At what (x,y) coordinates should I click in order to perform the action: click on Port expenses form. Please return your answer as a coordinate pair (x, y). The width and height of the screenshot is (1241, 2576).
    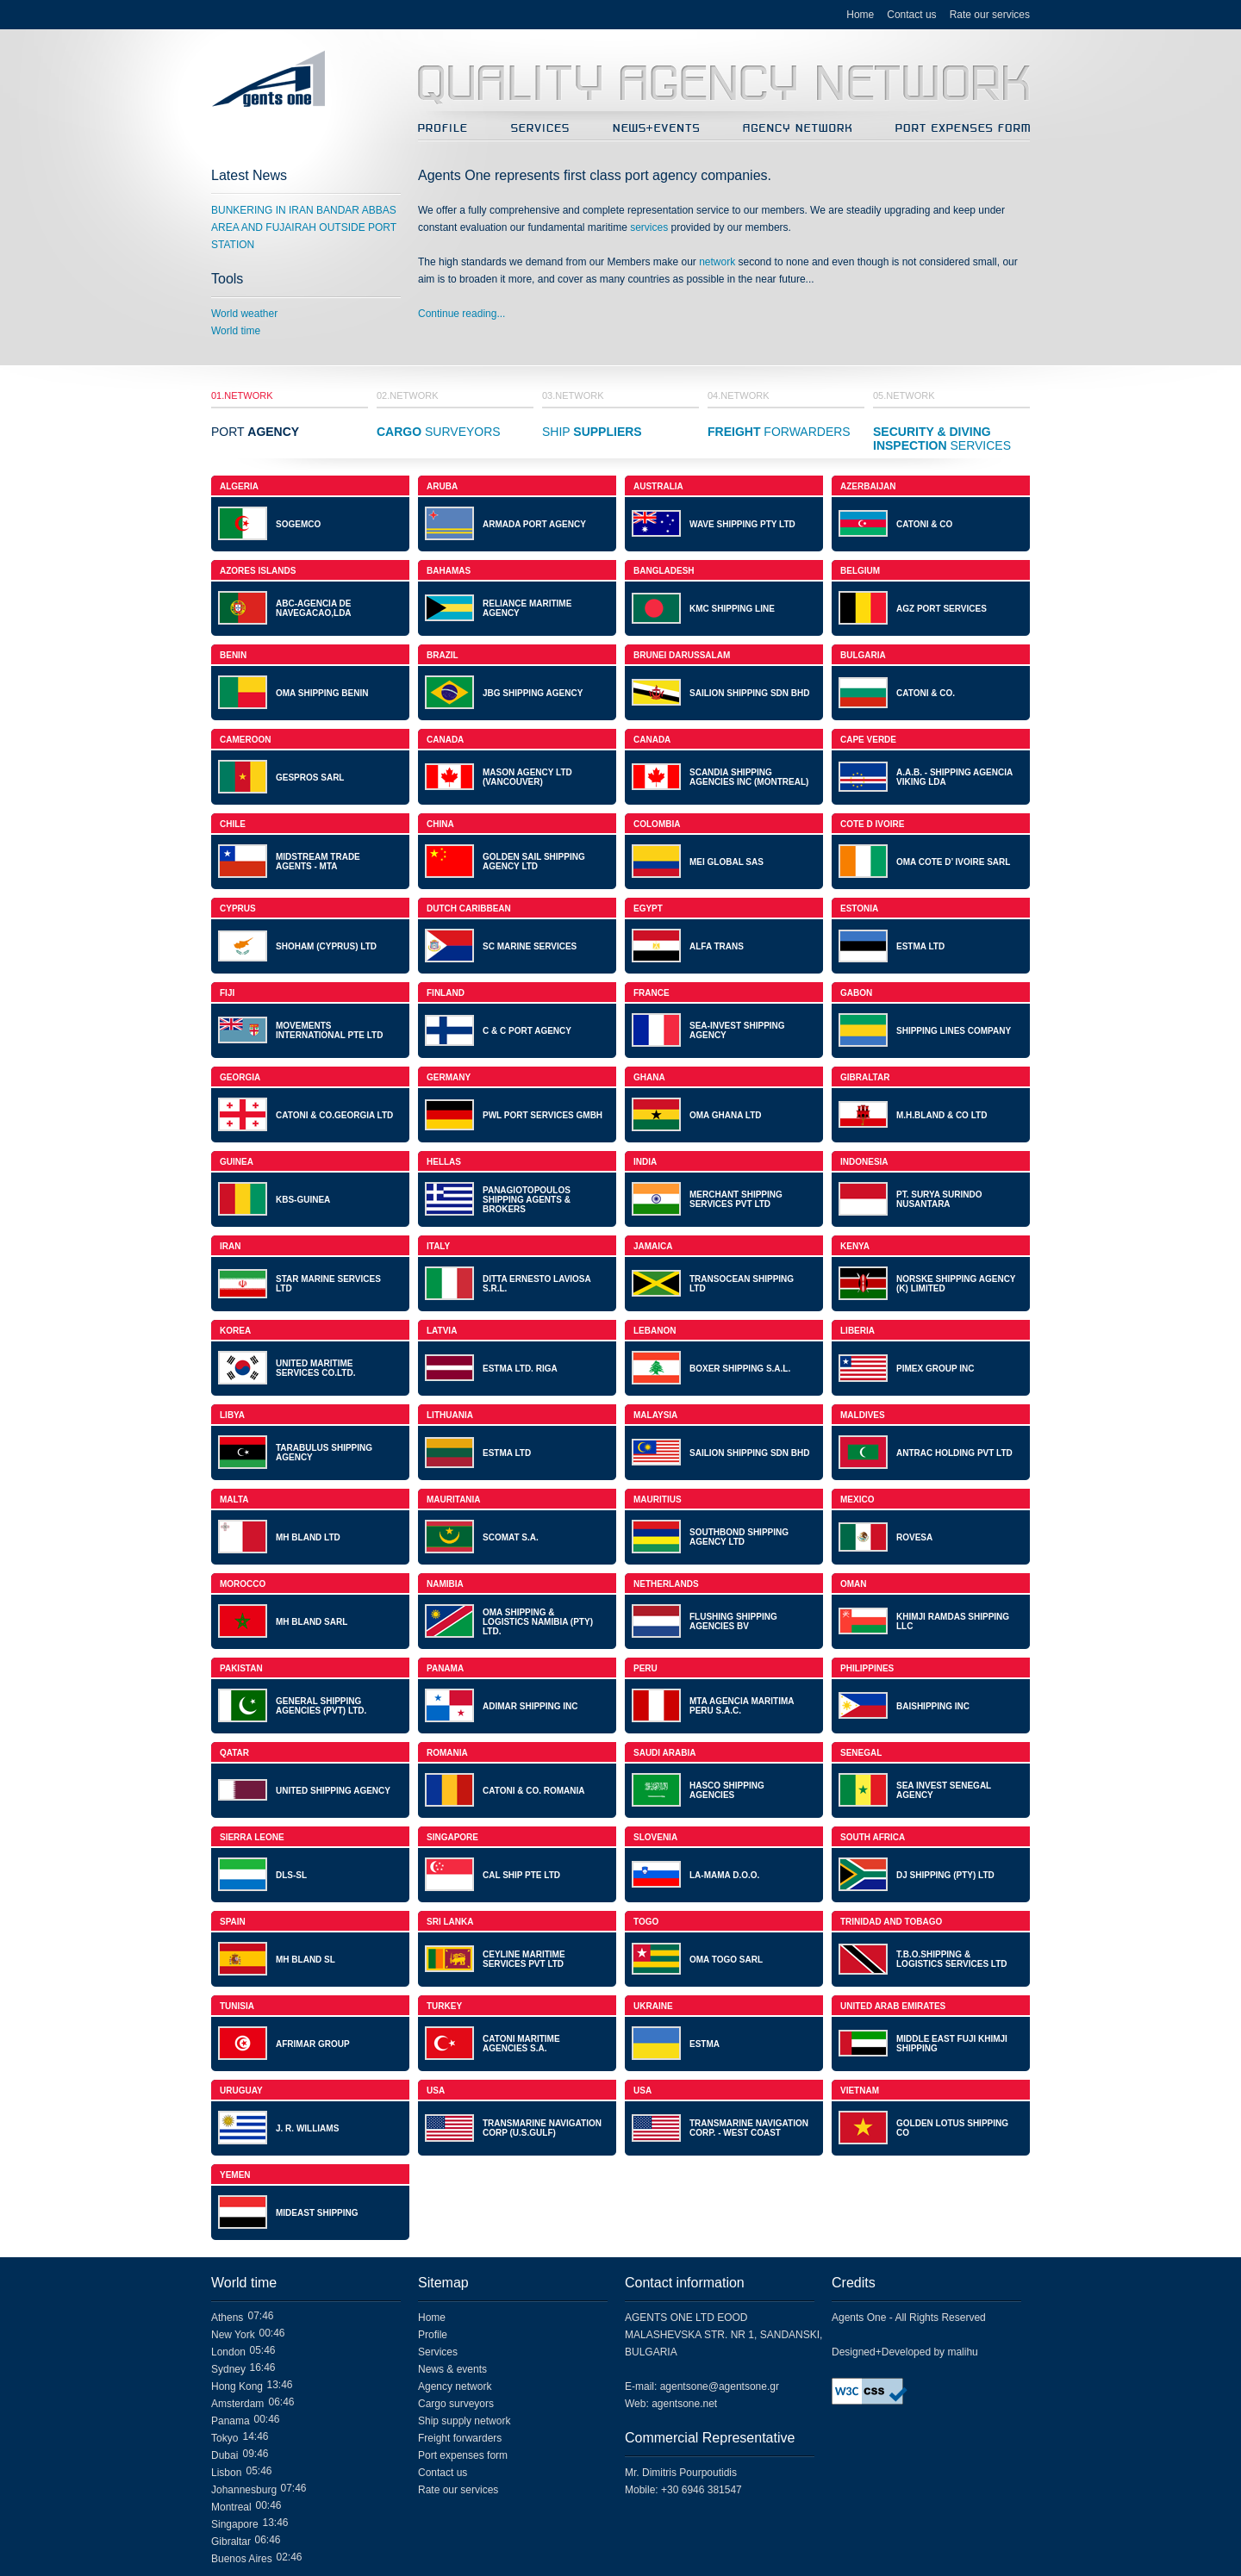
    Looking at the image, I should click on (463, 2455).